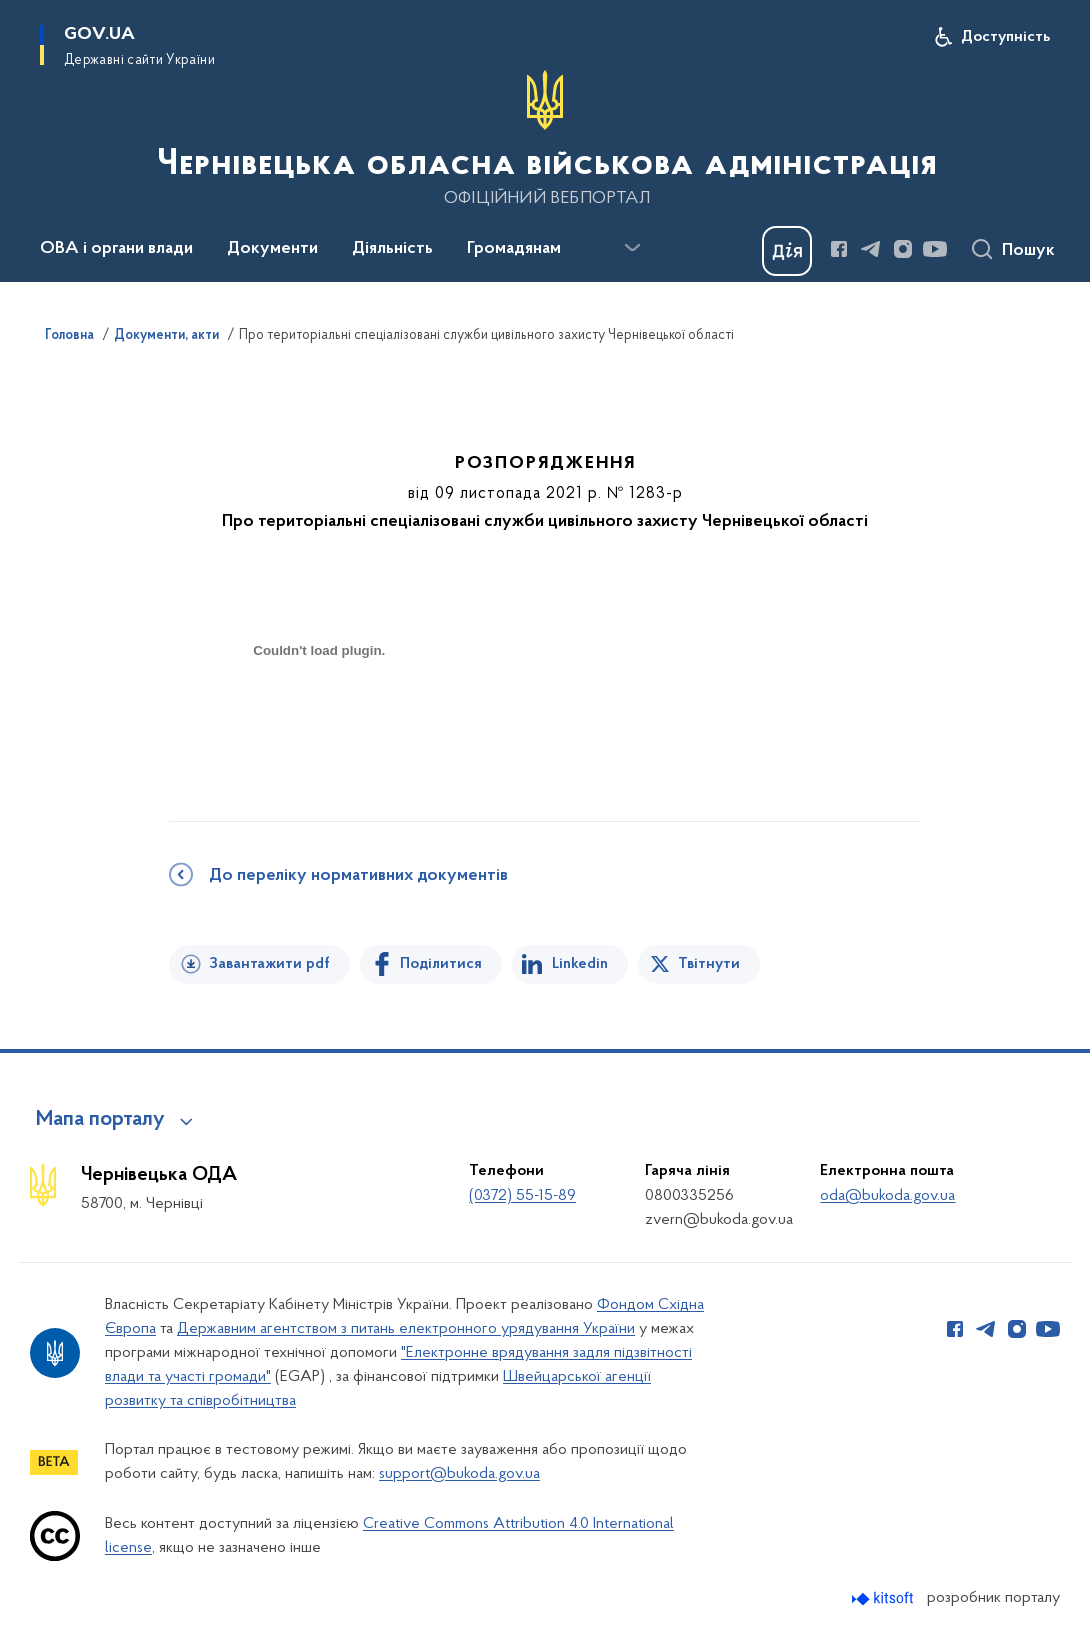  I want to click on Державним агентством з питань електронного урядування України, so click(406, 1329).